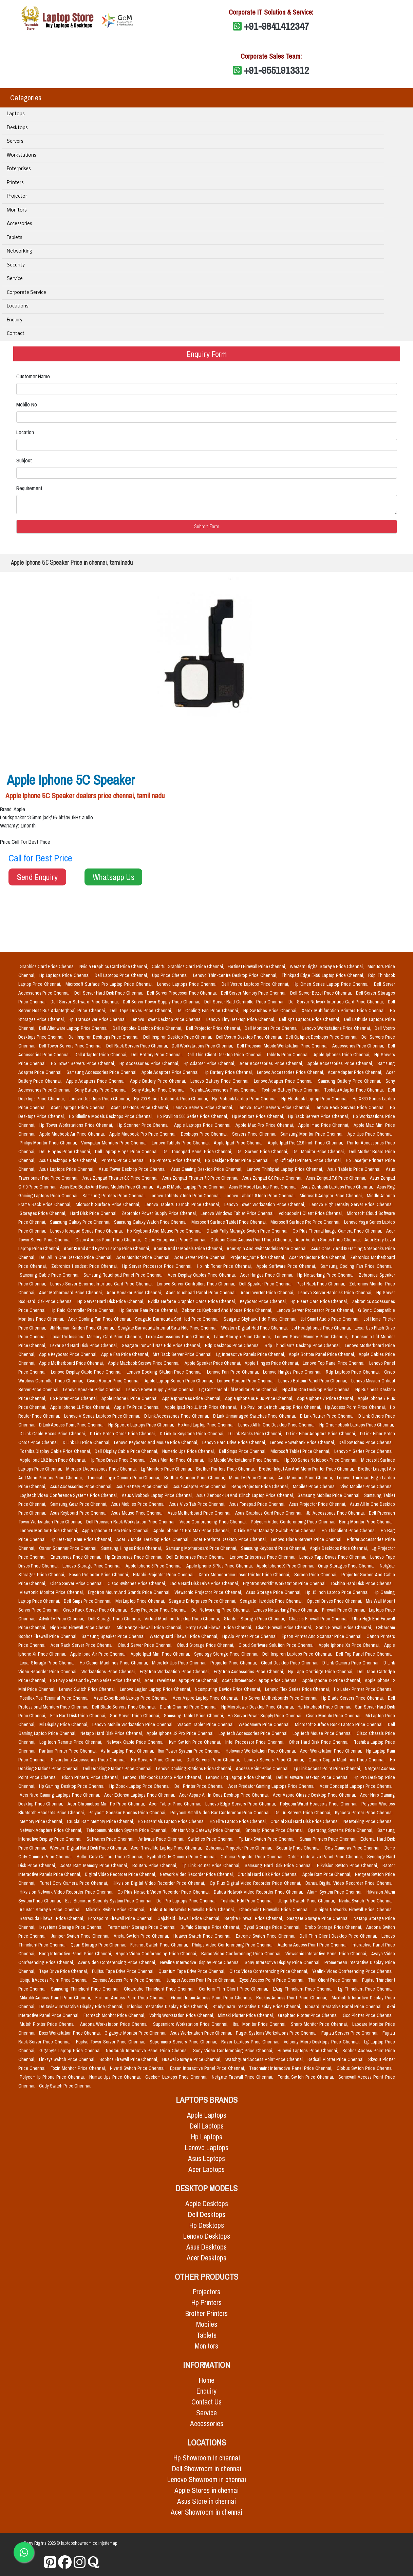 This screenshot has width=413, height=2576. What do you see at coordinates (176, 1240) in the screenshot?
I see `Cisco Enterprises Price Chennai,` at bounding box center [176, 1240].